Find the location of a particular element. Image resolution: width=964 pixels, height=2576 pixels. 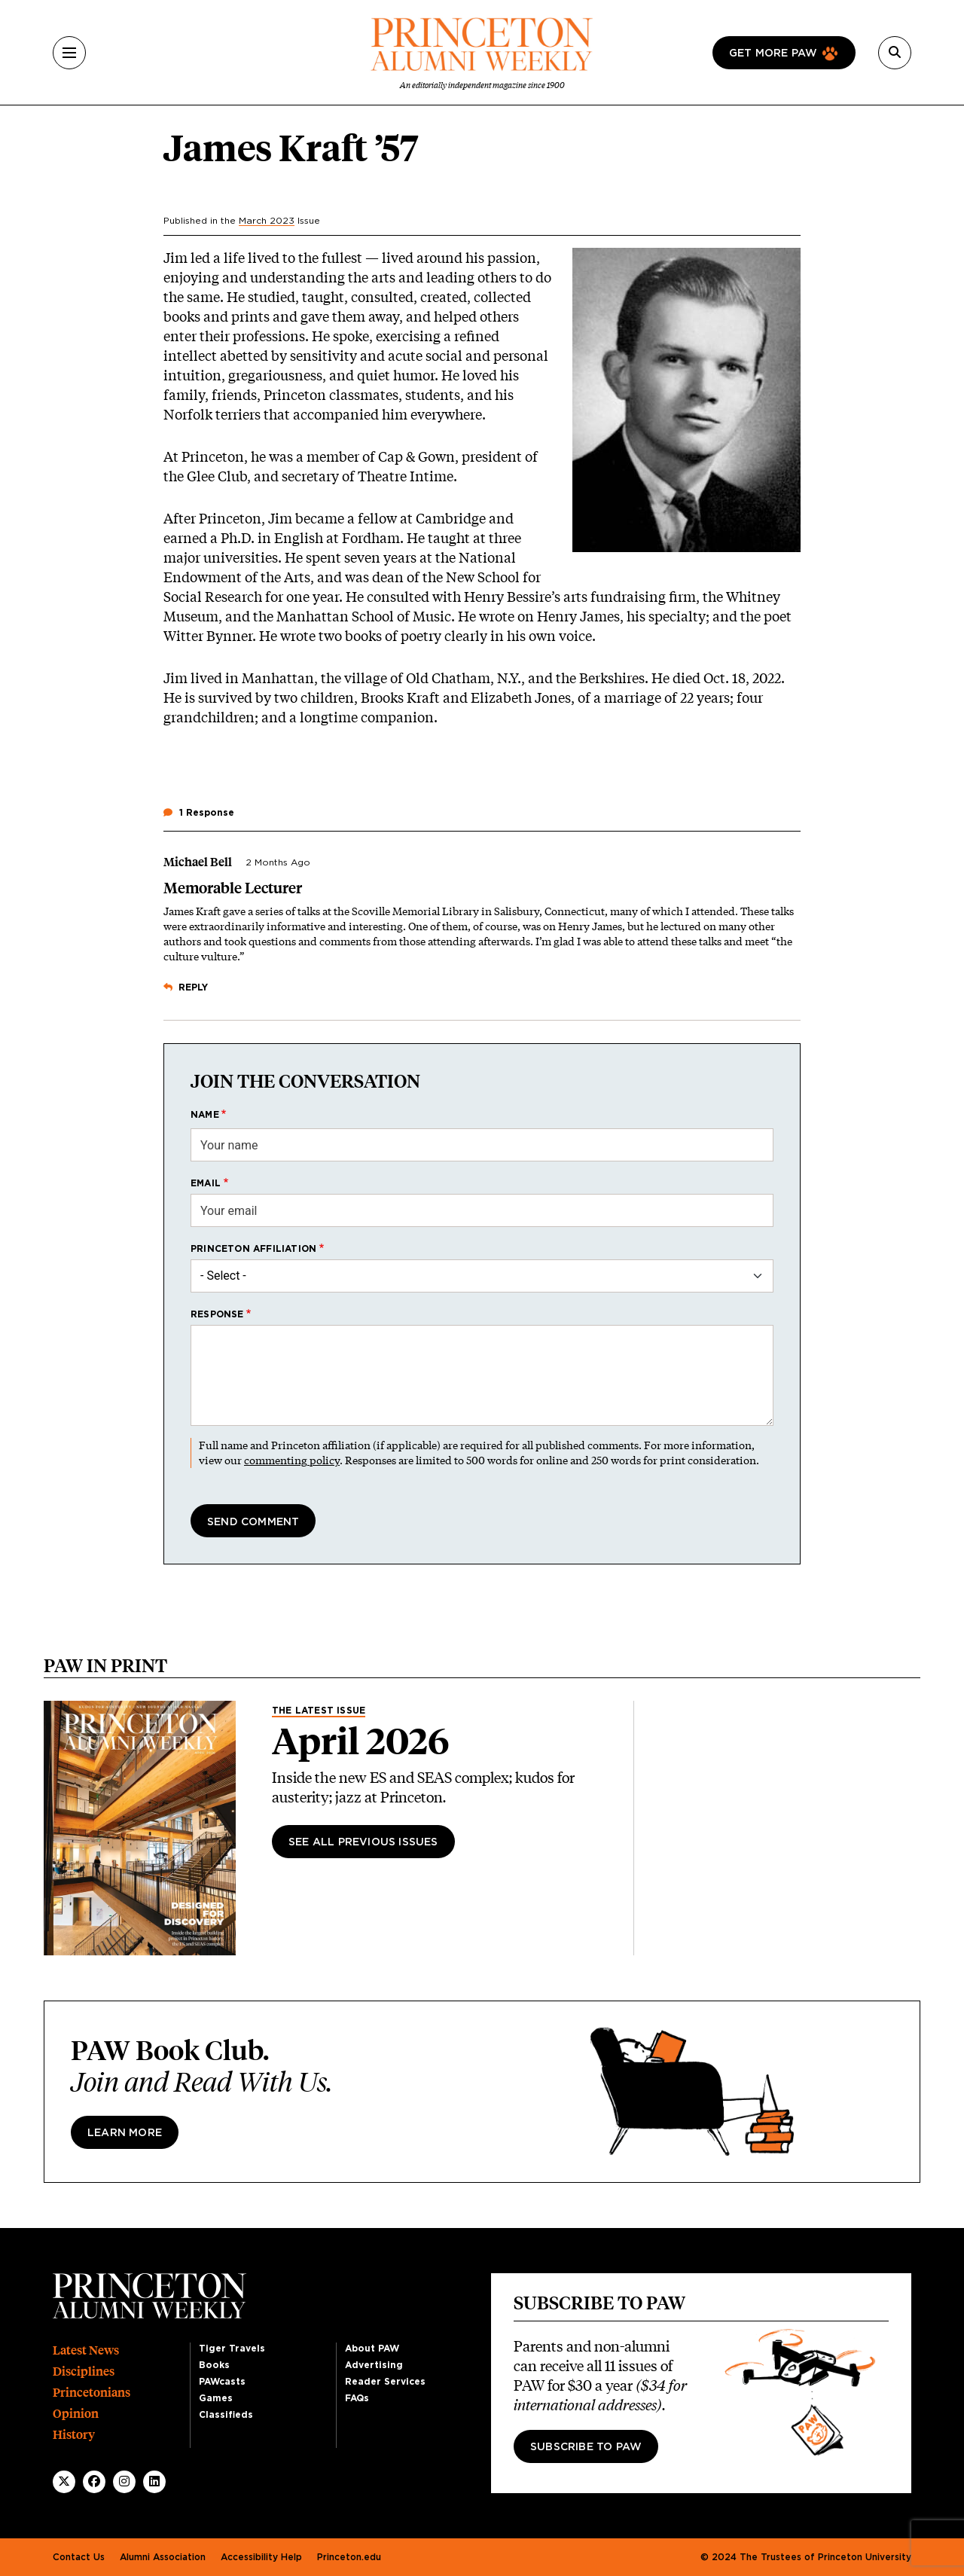

Reader Services is located at coordinates (385, 2381).